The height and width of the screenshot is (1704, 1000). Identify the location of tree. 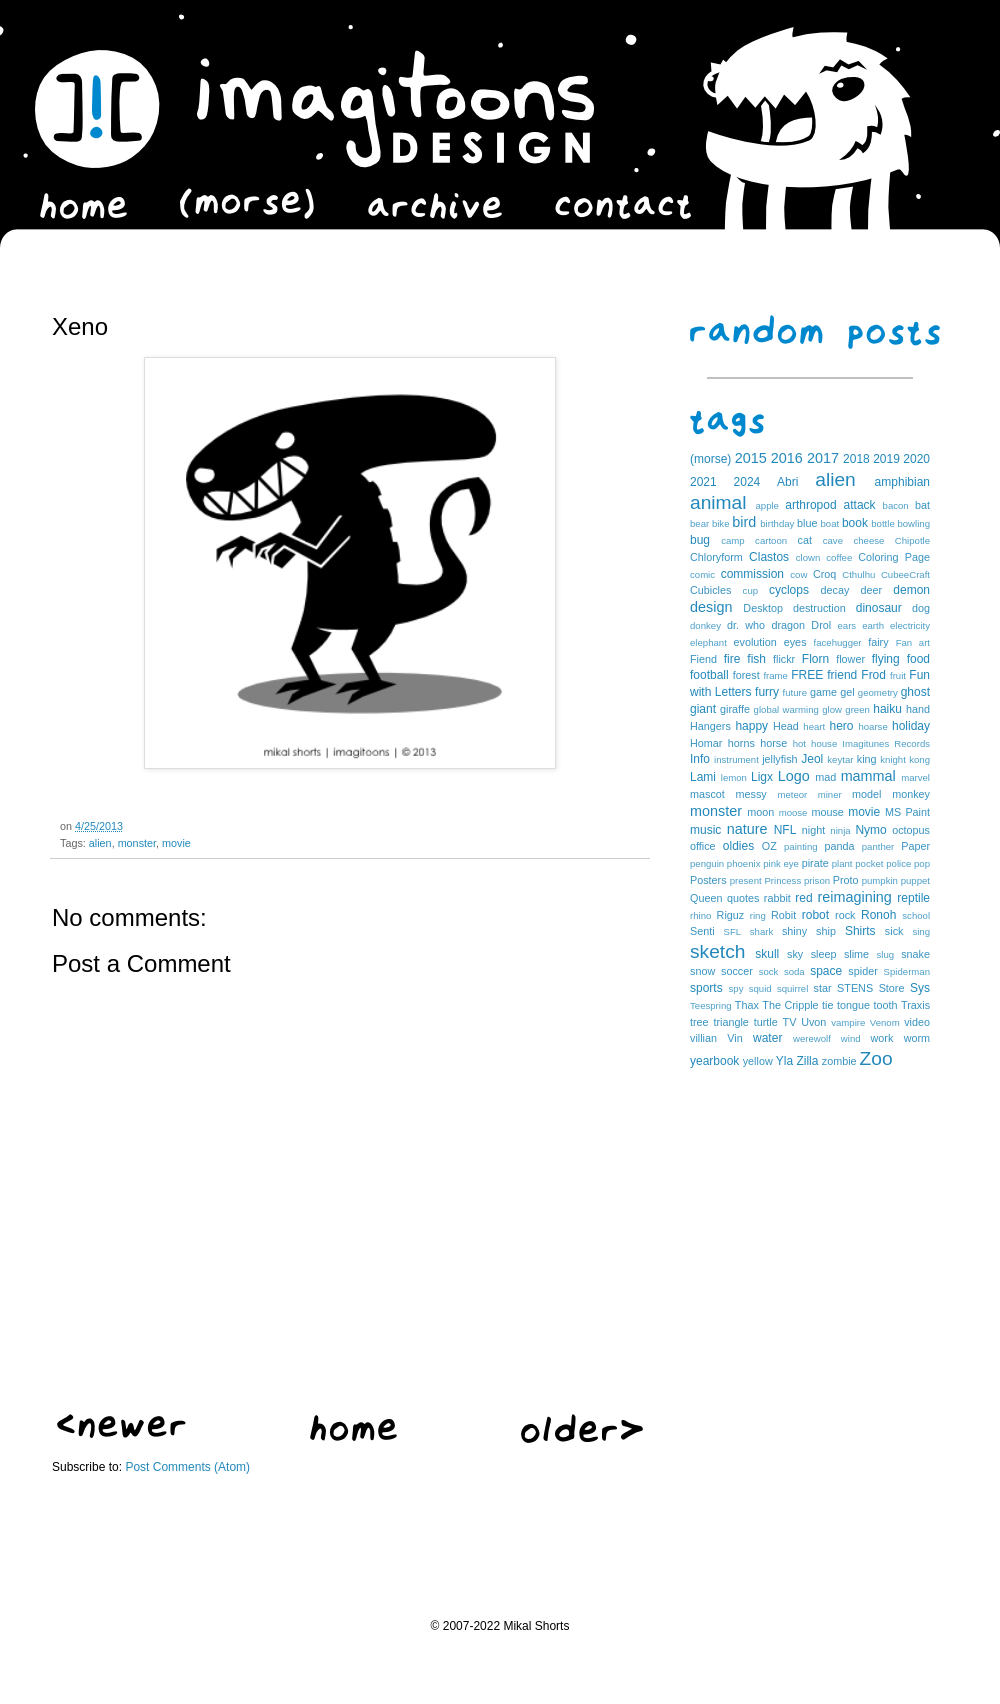
(699, 1022).